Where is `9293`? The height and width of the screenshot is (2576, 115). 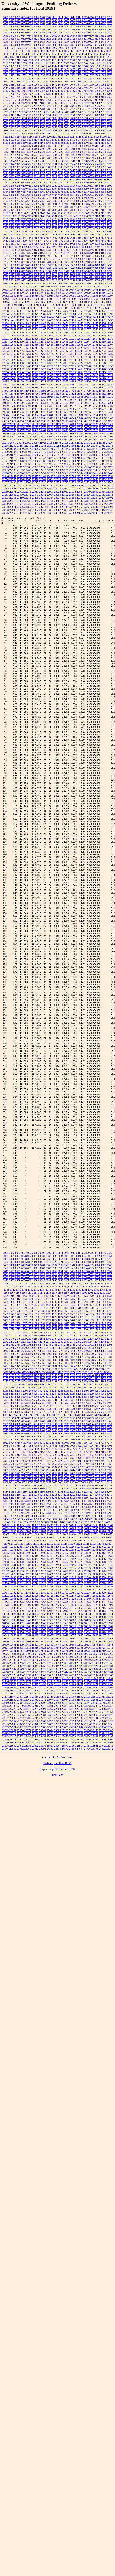
9293 is located at coordinates (97, 277).